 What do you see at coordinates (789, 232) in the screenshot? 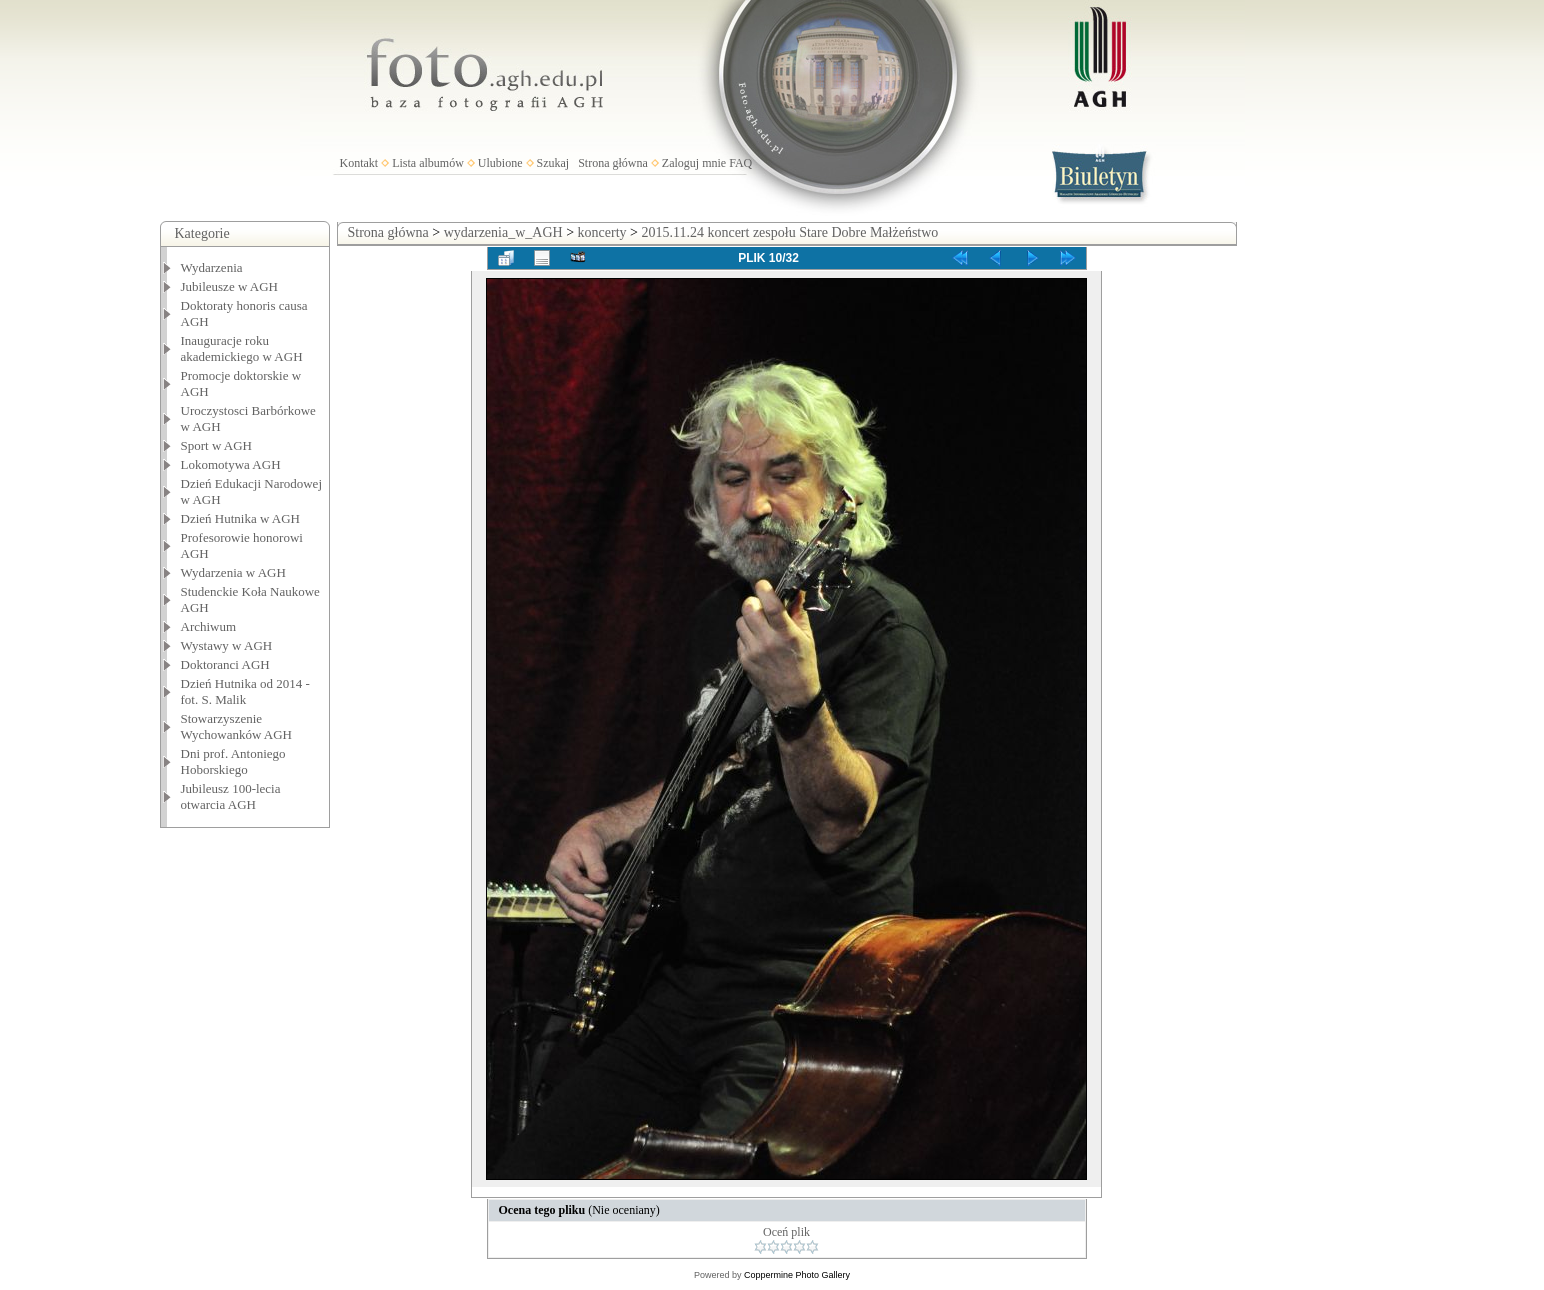
I see `2015.11.24 koncert zespołu Stare Dobre Małżeństwo` at bounding box center [789, 232].